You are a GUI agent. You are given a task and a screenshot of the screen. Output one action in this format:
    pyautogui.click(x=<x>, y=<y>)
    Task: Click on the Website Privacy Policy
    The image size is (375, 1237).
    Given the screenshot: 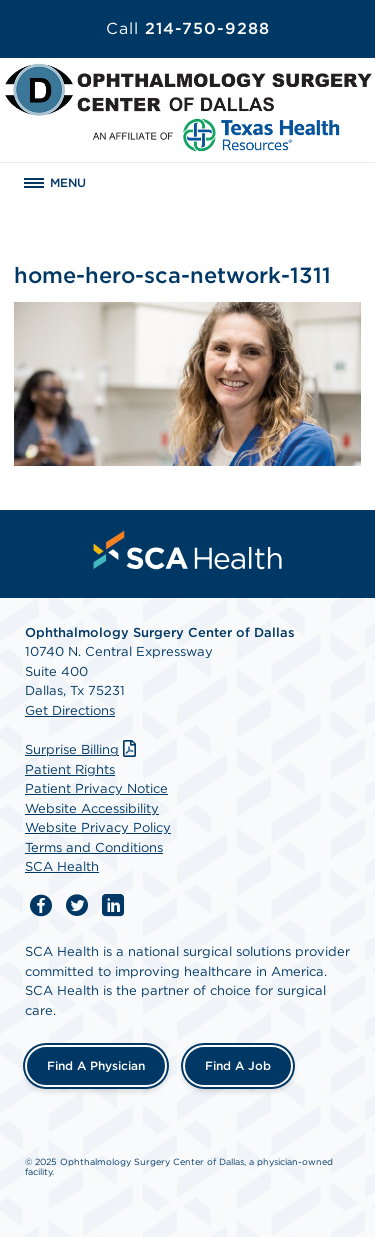 What is the action you would take?
    pyautogui.click(x=98, y=827)
    